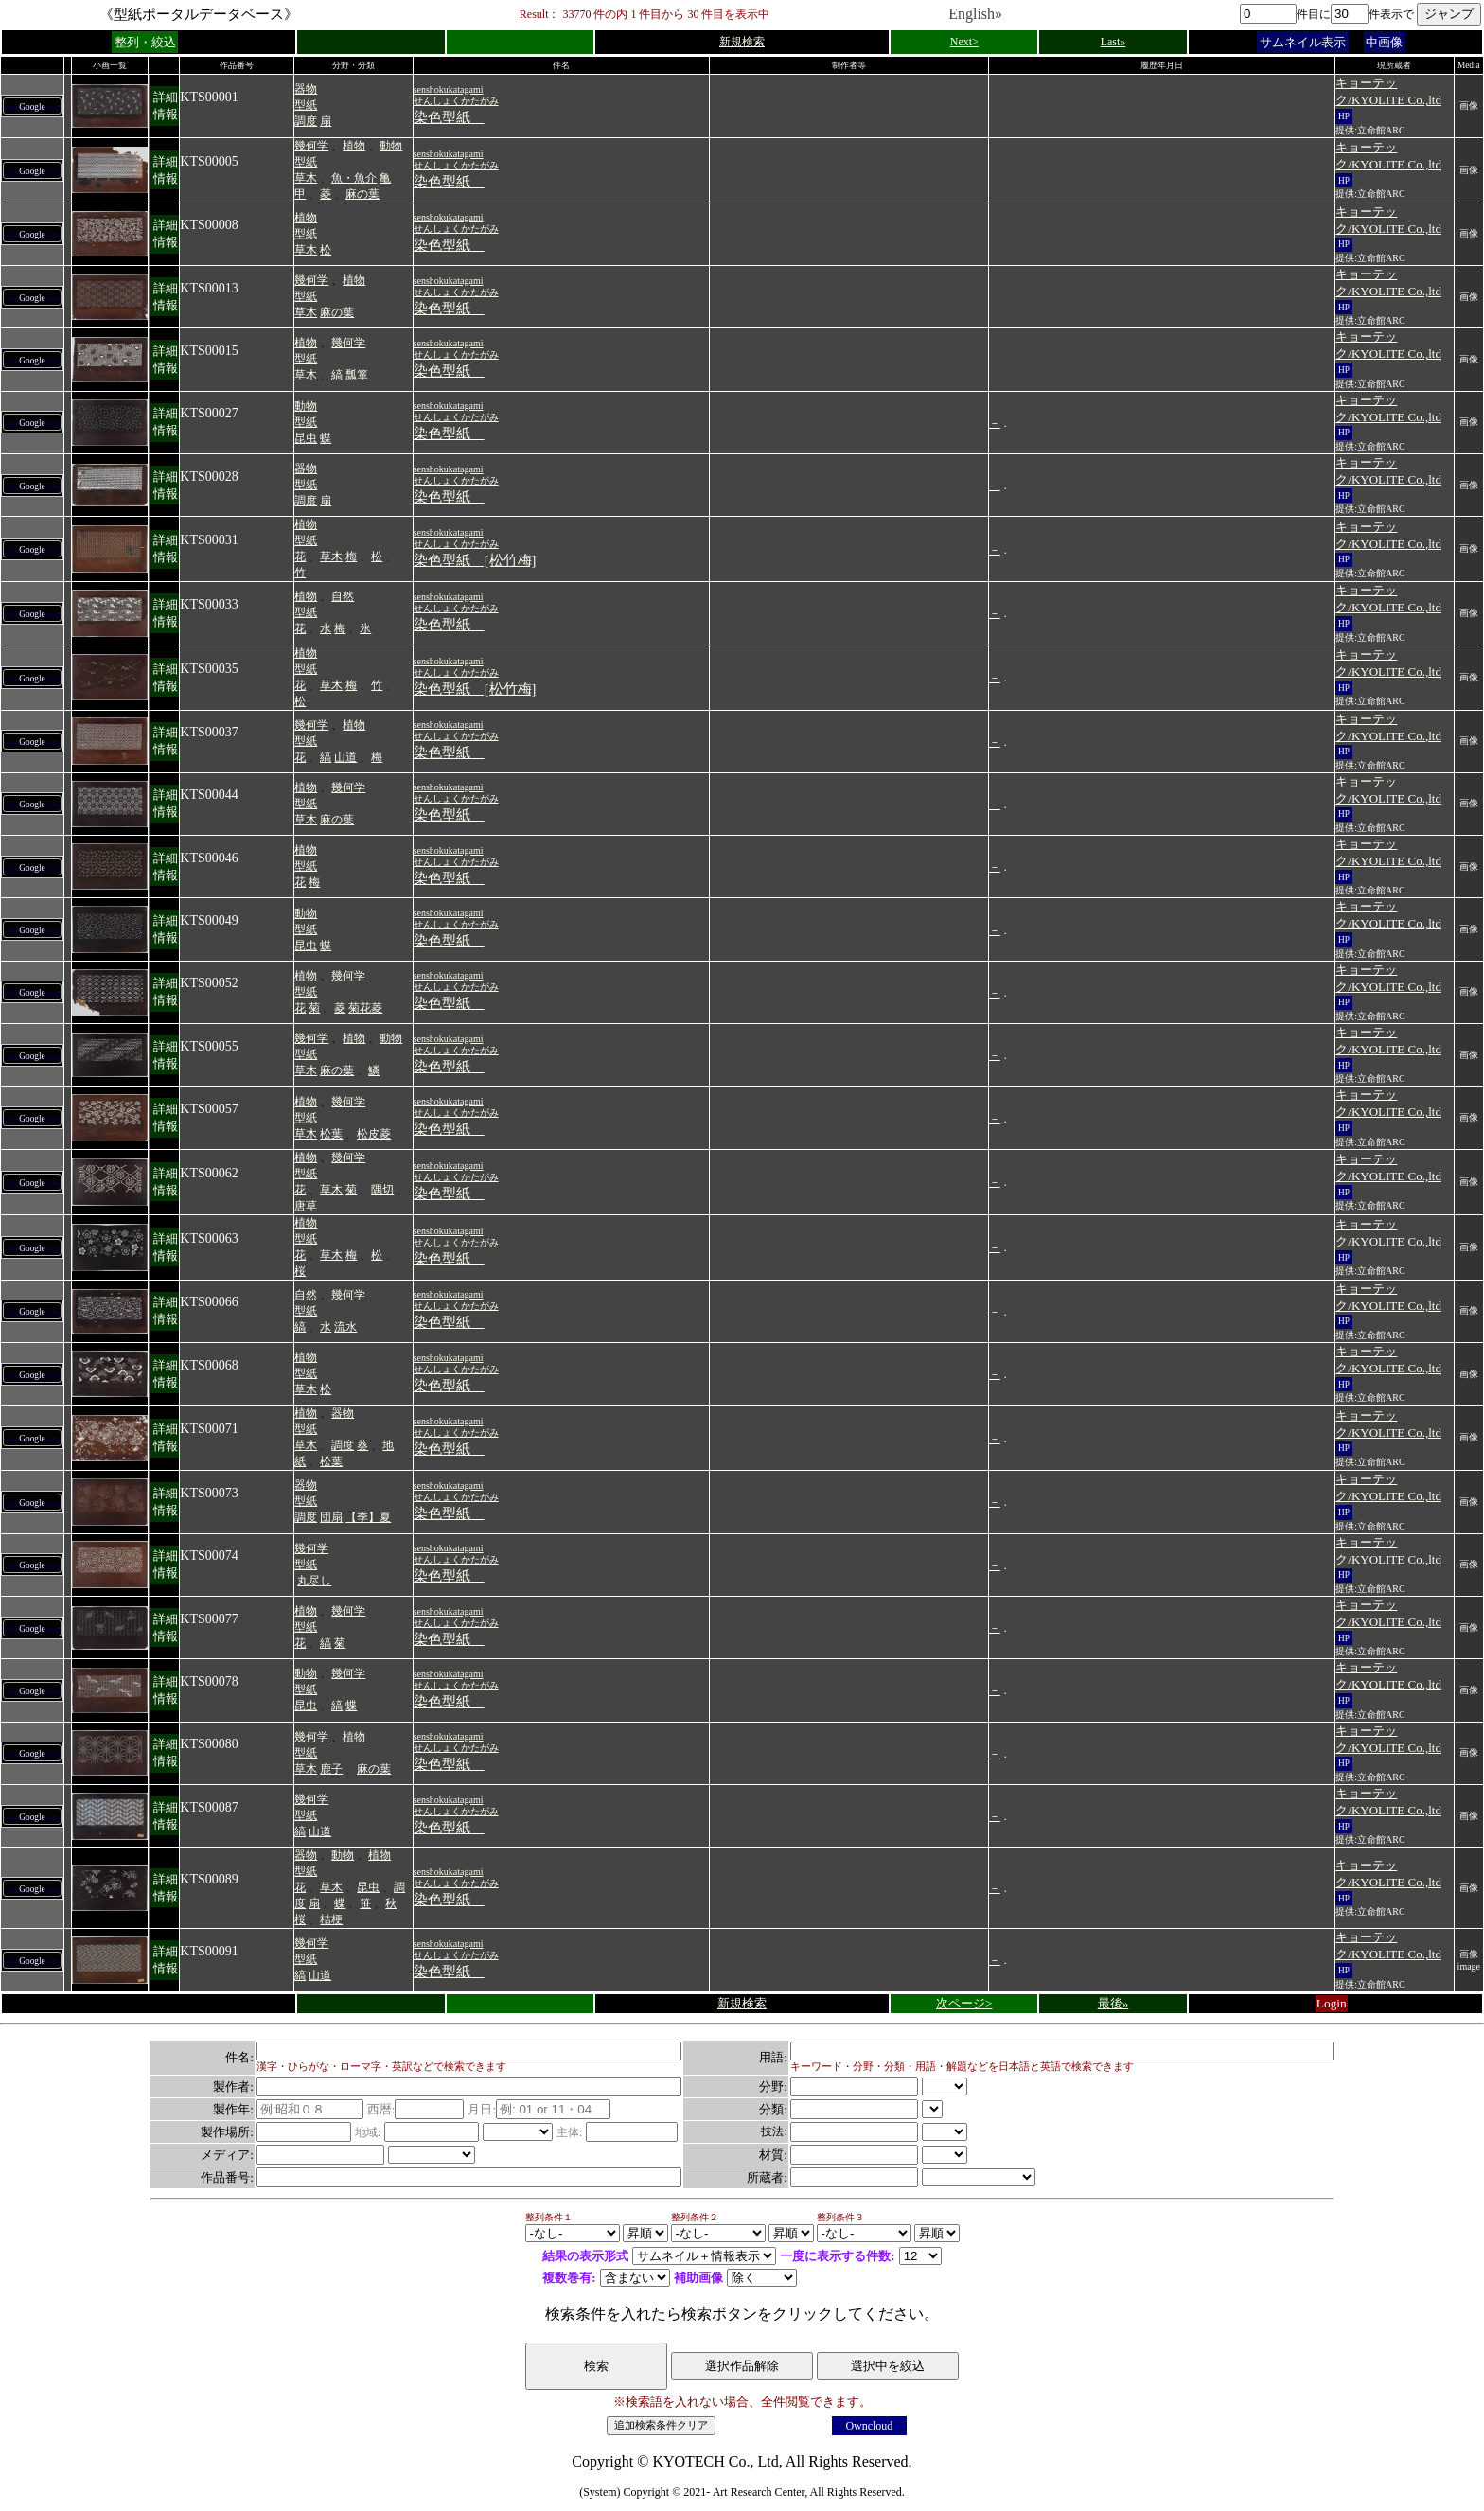 The width and height of the screenshot is (1484, 2511). Describe the element at coordinates (374, 1134) in the screenshot. I see `松皮菱` at that location.